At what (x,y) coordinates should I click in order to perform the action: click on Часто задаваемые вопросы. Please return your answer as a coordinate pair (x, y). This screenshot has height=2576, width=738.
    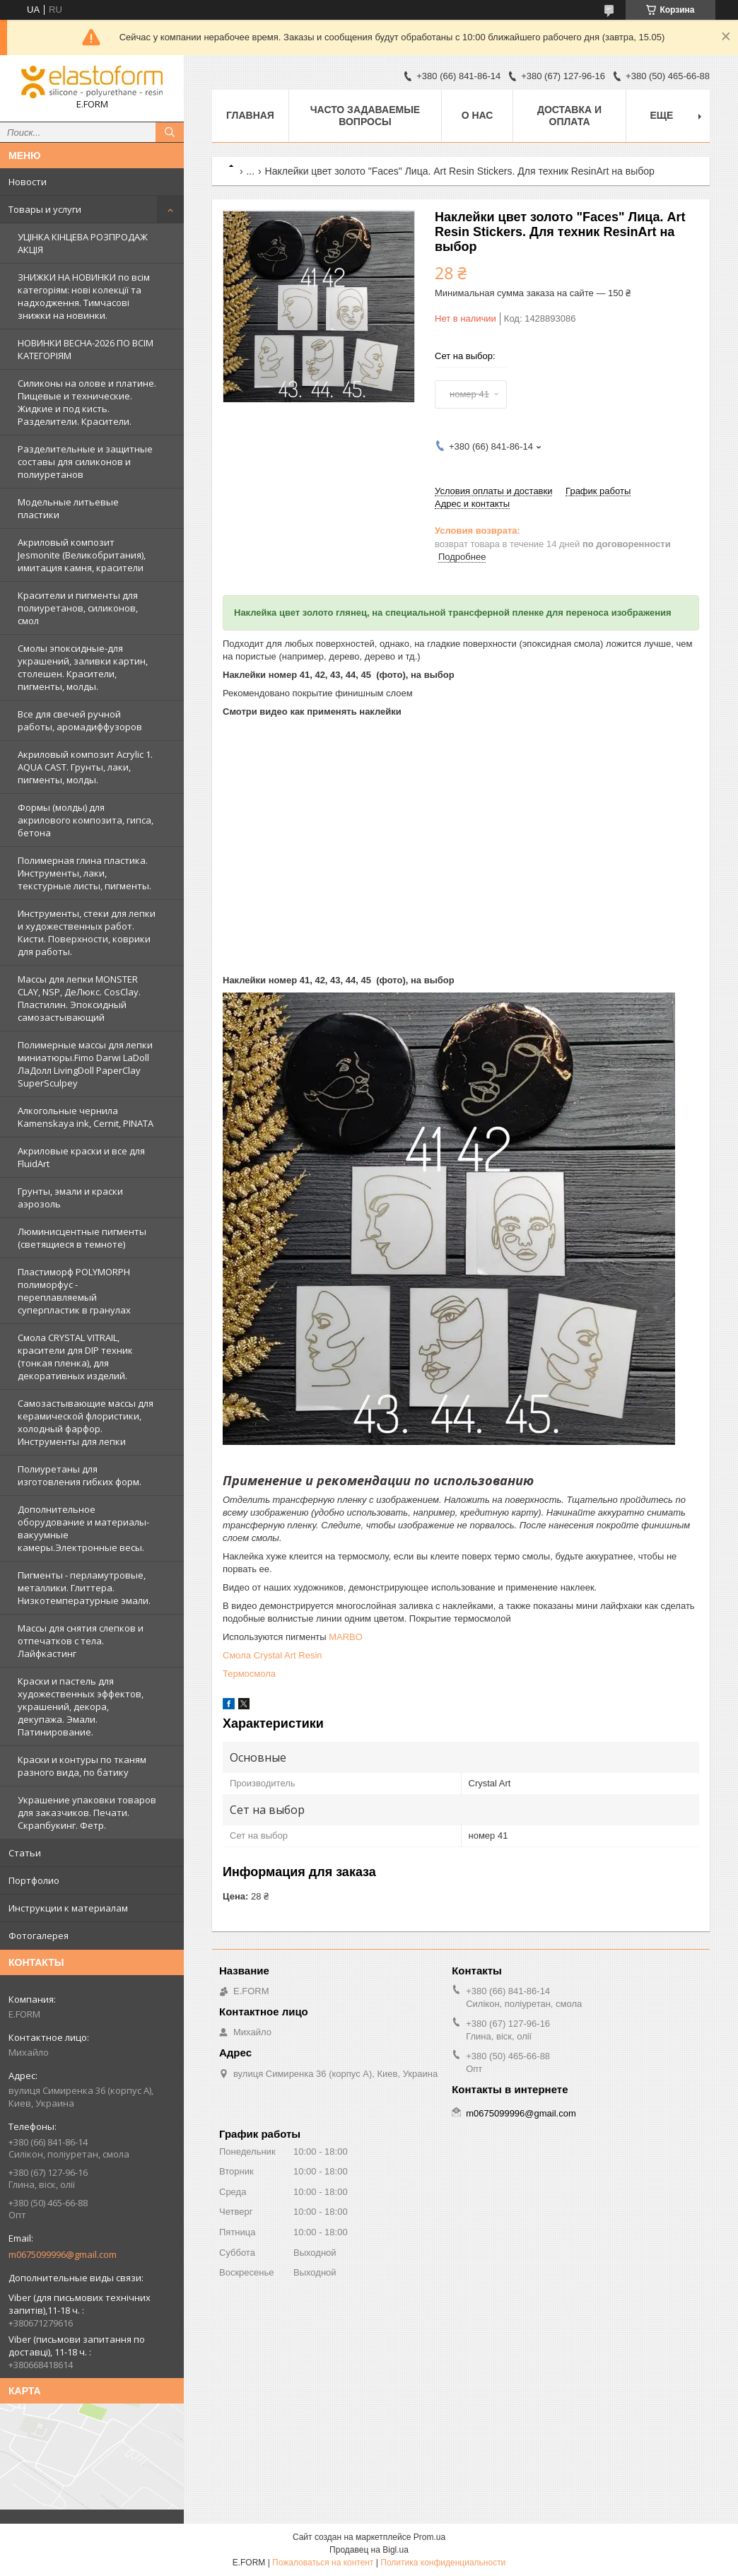
    Looking at the image, I should click on (365, 115).